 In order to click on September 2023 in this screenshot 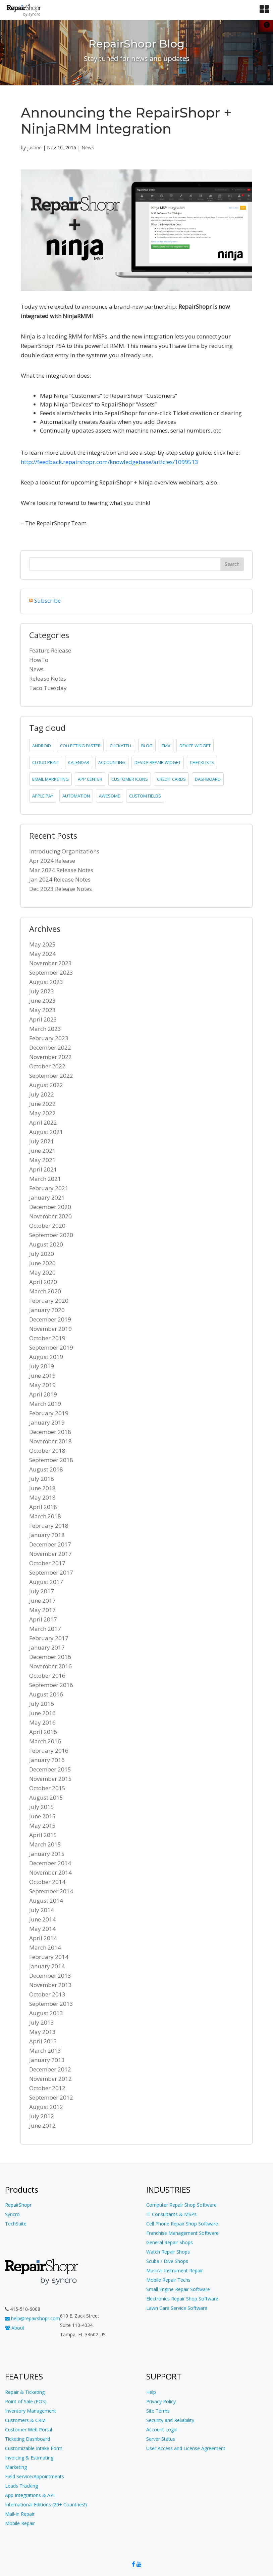, I will do `click(51, 972)`.